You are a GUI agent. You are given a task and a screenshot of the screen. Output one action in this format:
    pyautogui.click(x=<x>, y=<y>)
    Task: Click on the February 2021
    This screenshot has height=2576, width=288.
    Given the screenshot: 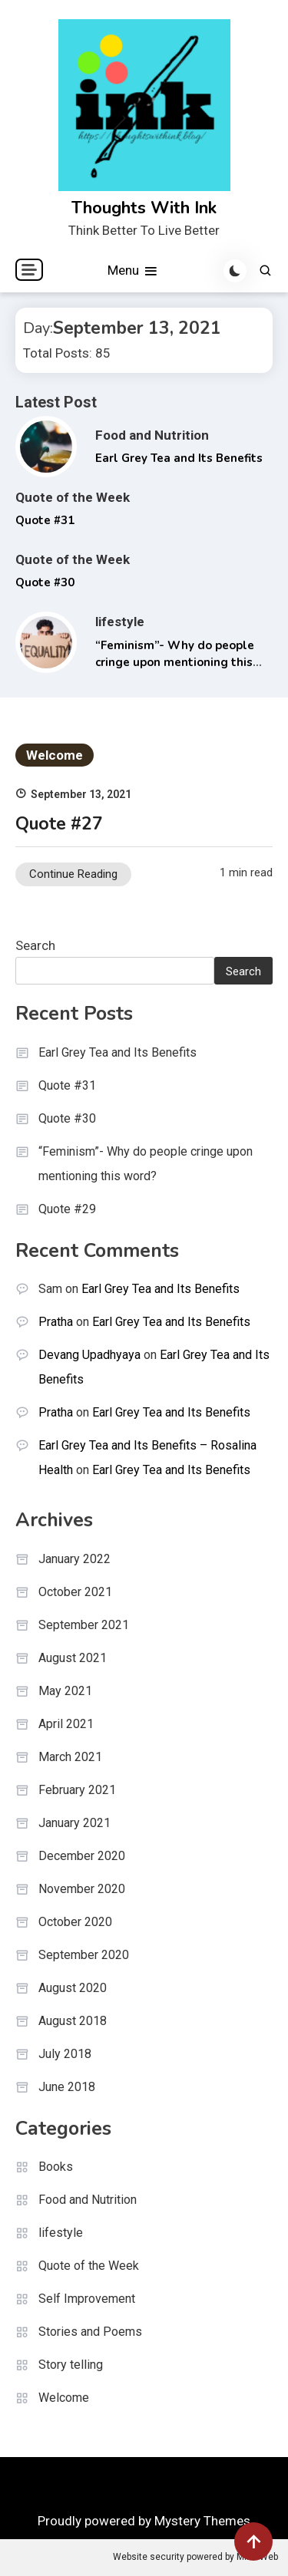 What is the action you would take?
    pyautogui.click(x=77, y=1790)
    